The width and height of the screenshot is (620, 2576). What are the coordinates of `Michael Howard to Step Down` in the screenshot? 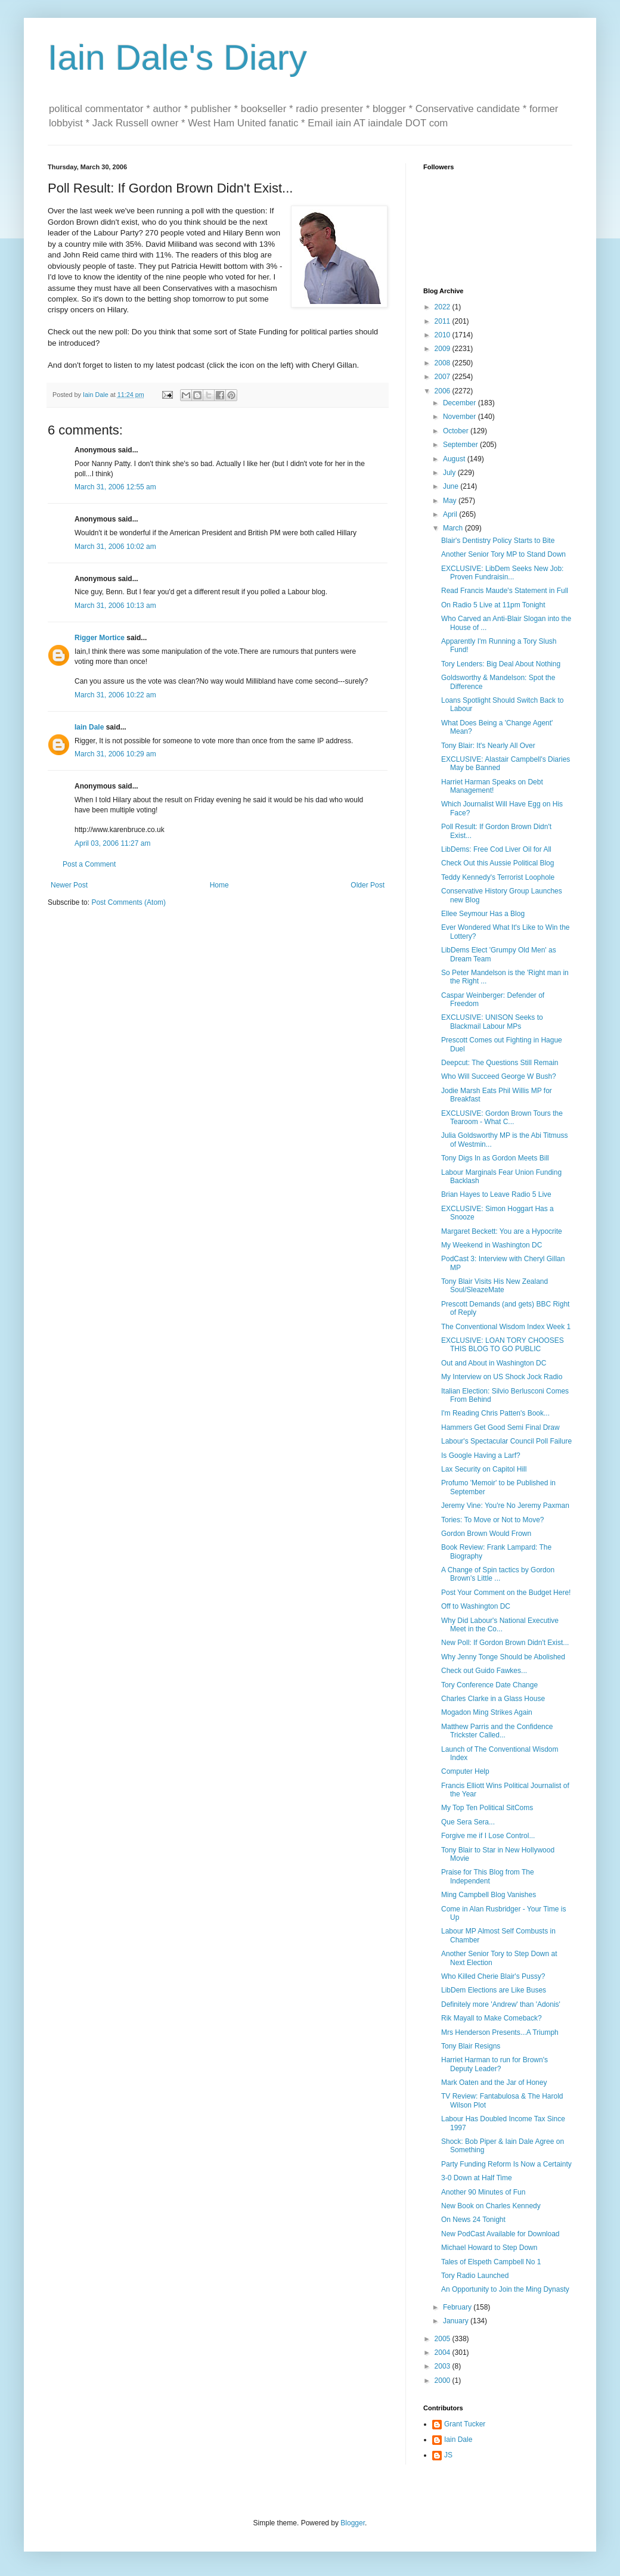 It's located at (489, 2247).